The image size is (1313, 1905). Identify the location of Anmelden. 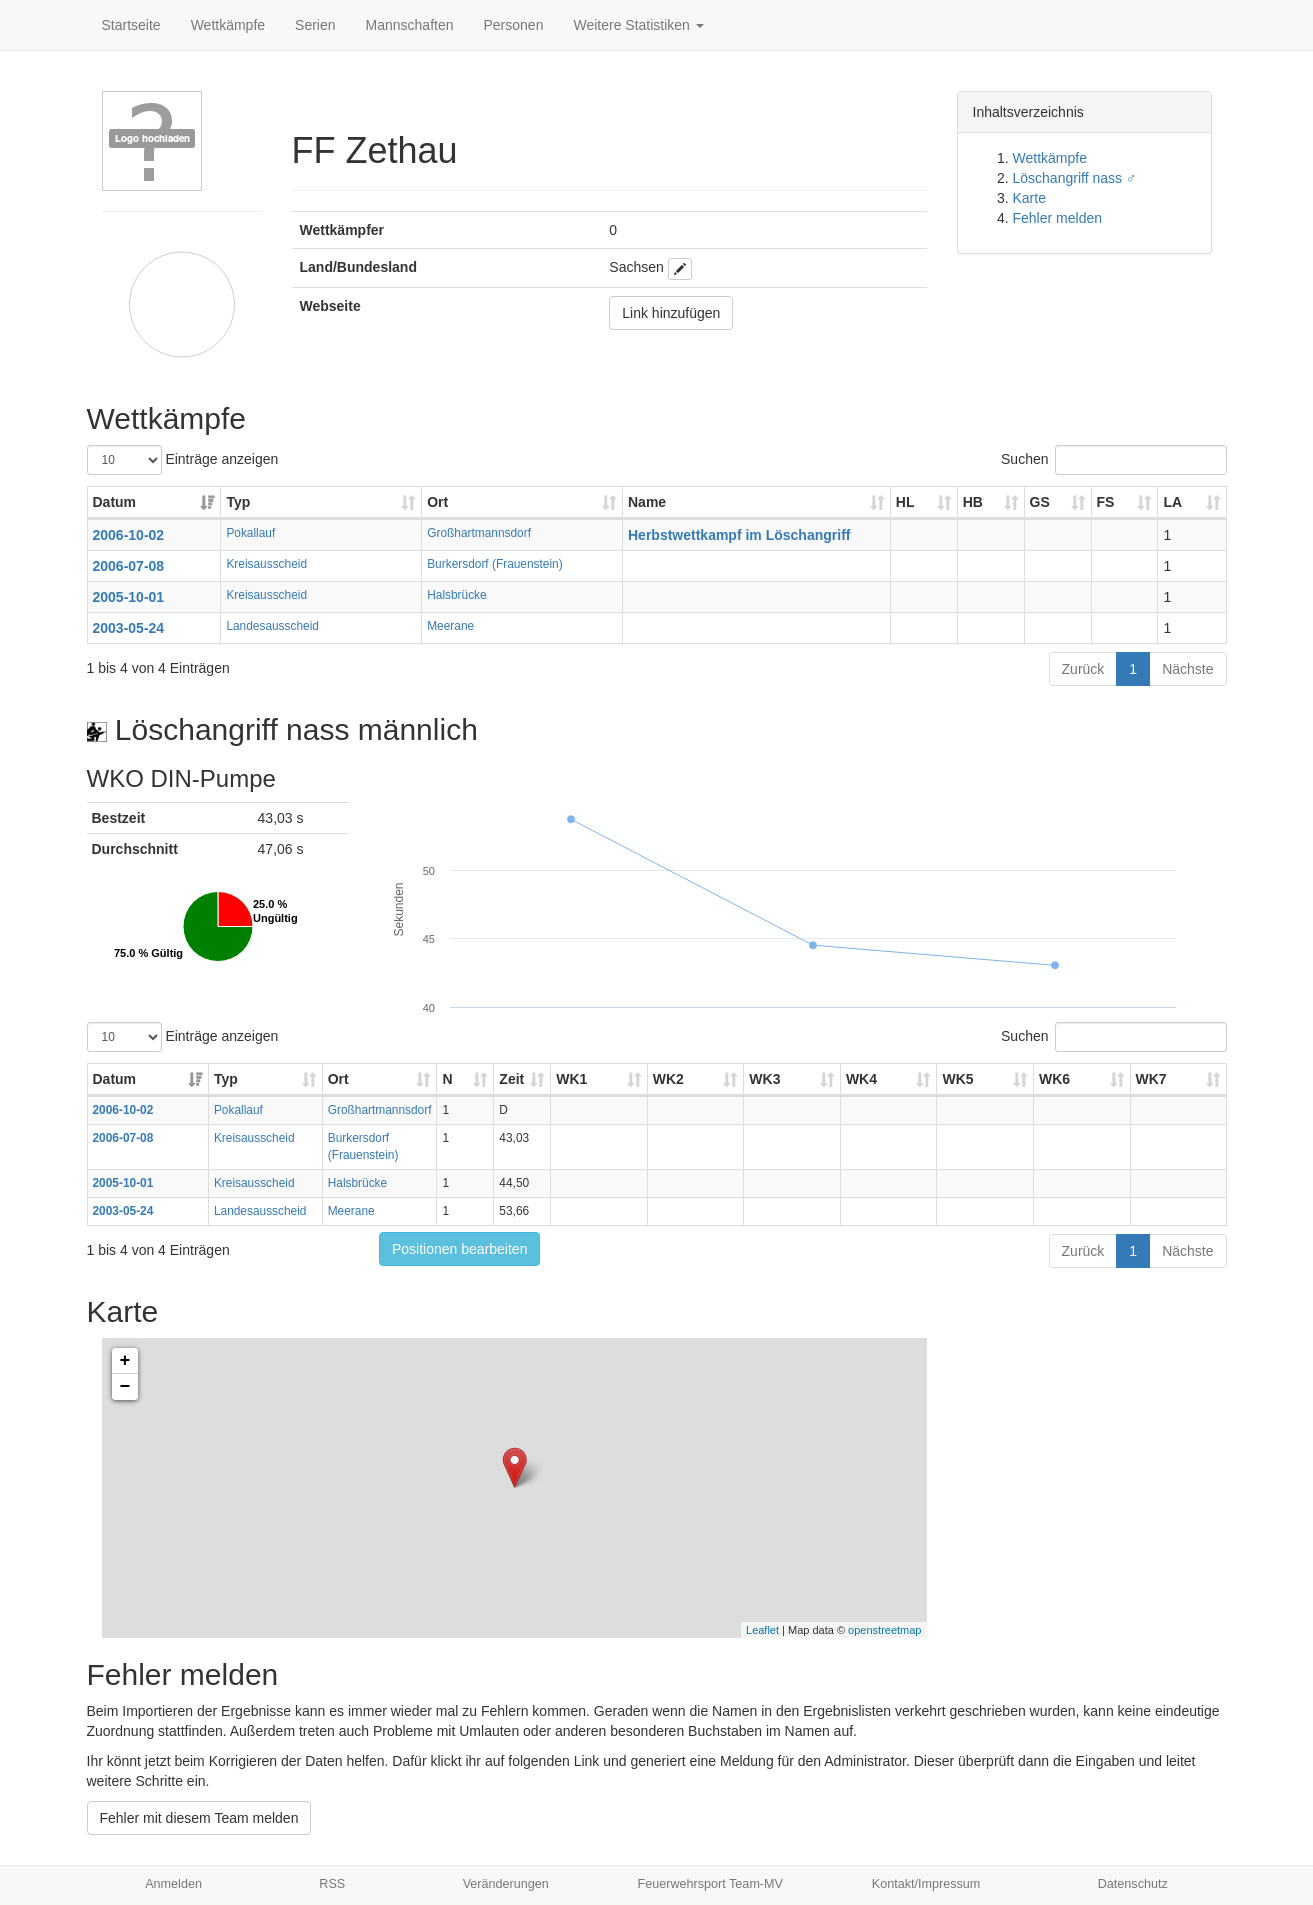
(173, 1884).